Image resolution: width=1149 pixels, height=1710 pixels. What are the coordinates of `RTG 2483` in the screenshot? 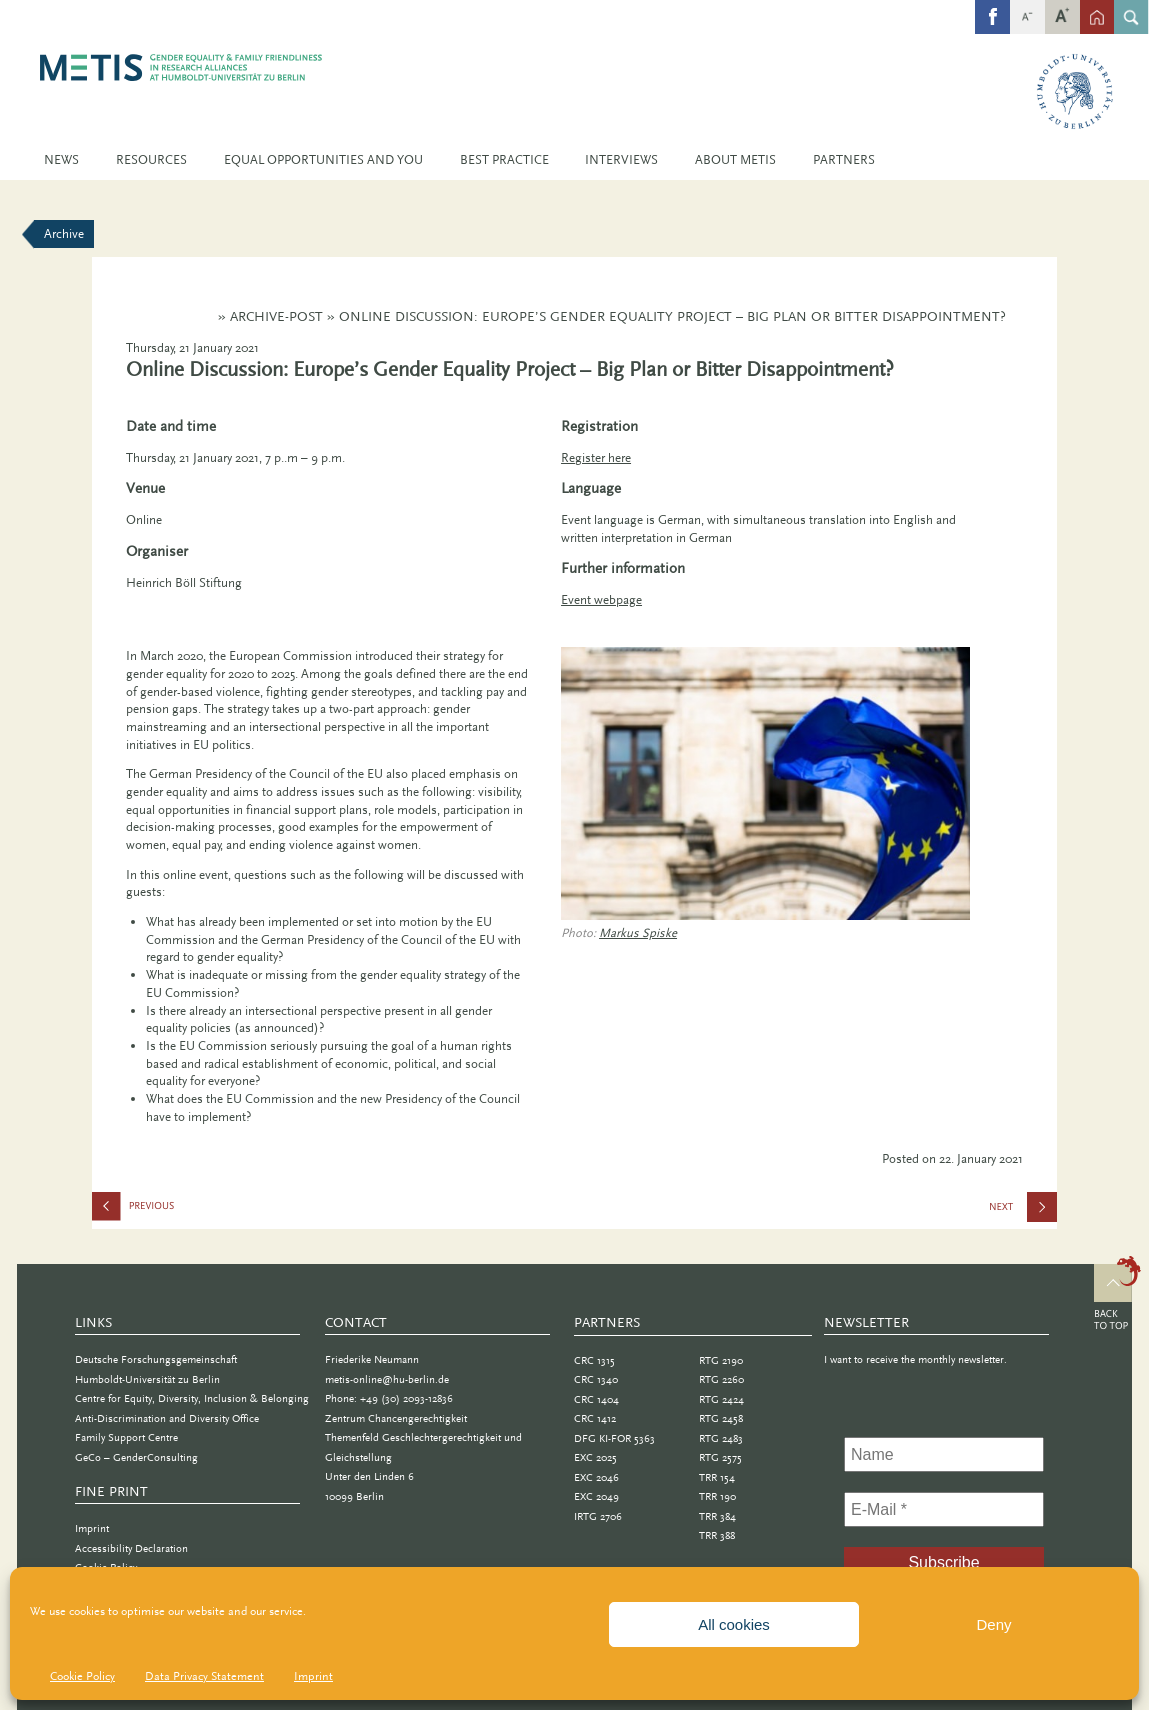 It's located at (721, 1438).